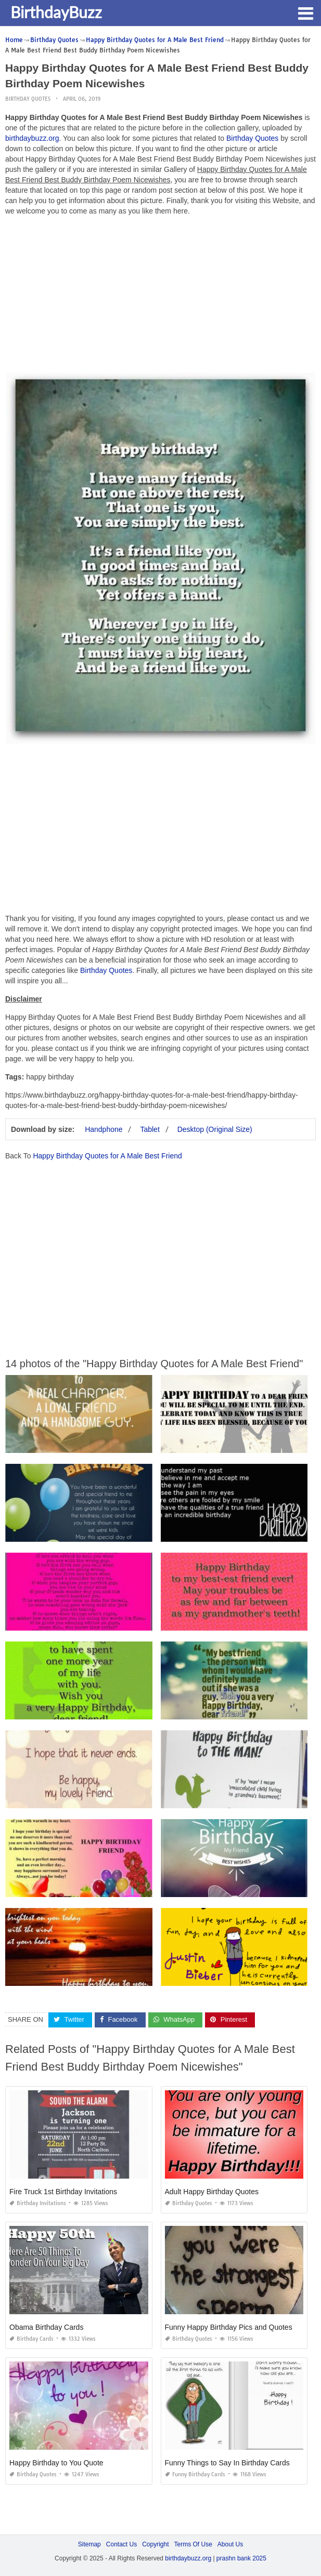  I want to click on Desktop (Original Size), so click(214, 1129).